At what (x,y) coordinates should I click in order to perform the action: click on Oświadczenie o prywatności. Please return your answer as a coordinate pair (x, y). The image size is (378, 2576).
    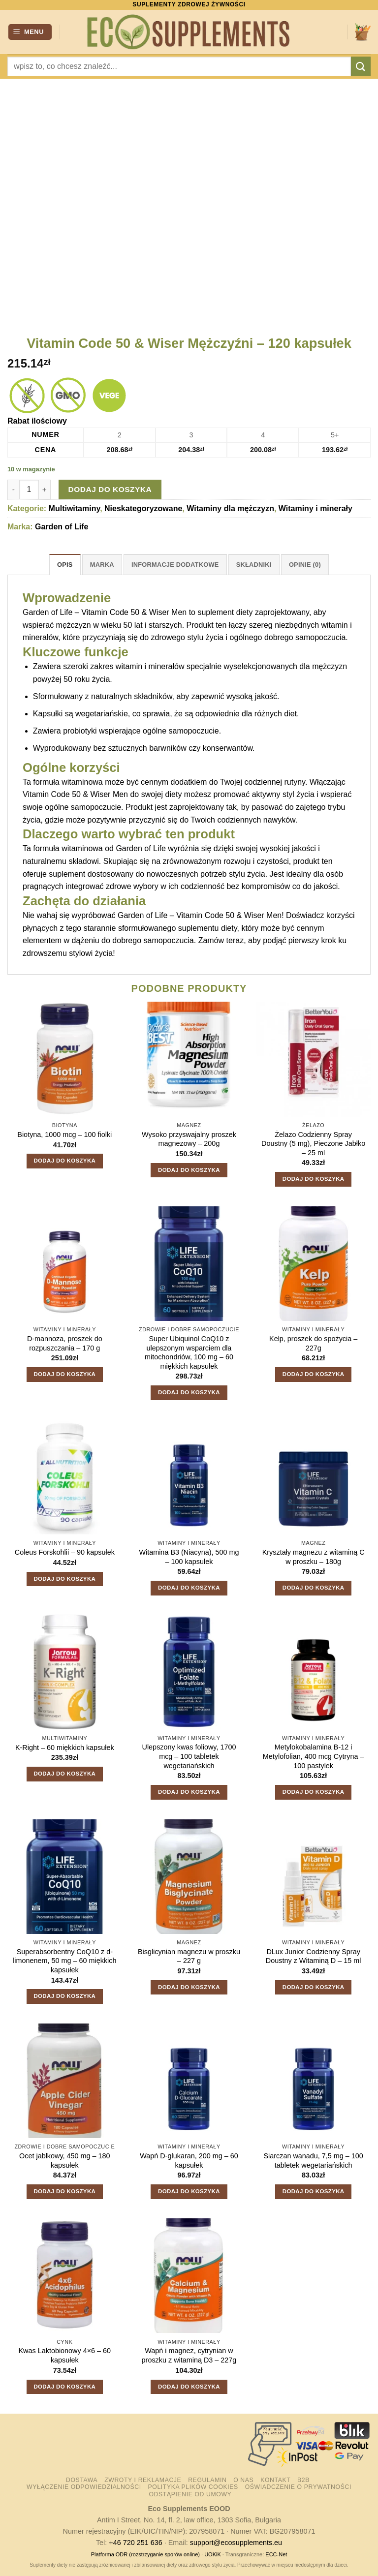
    Looking at the image, I should click on (298, 2487).